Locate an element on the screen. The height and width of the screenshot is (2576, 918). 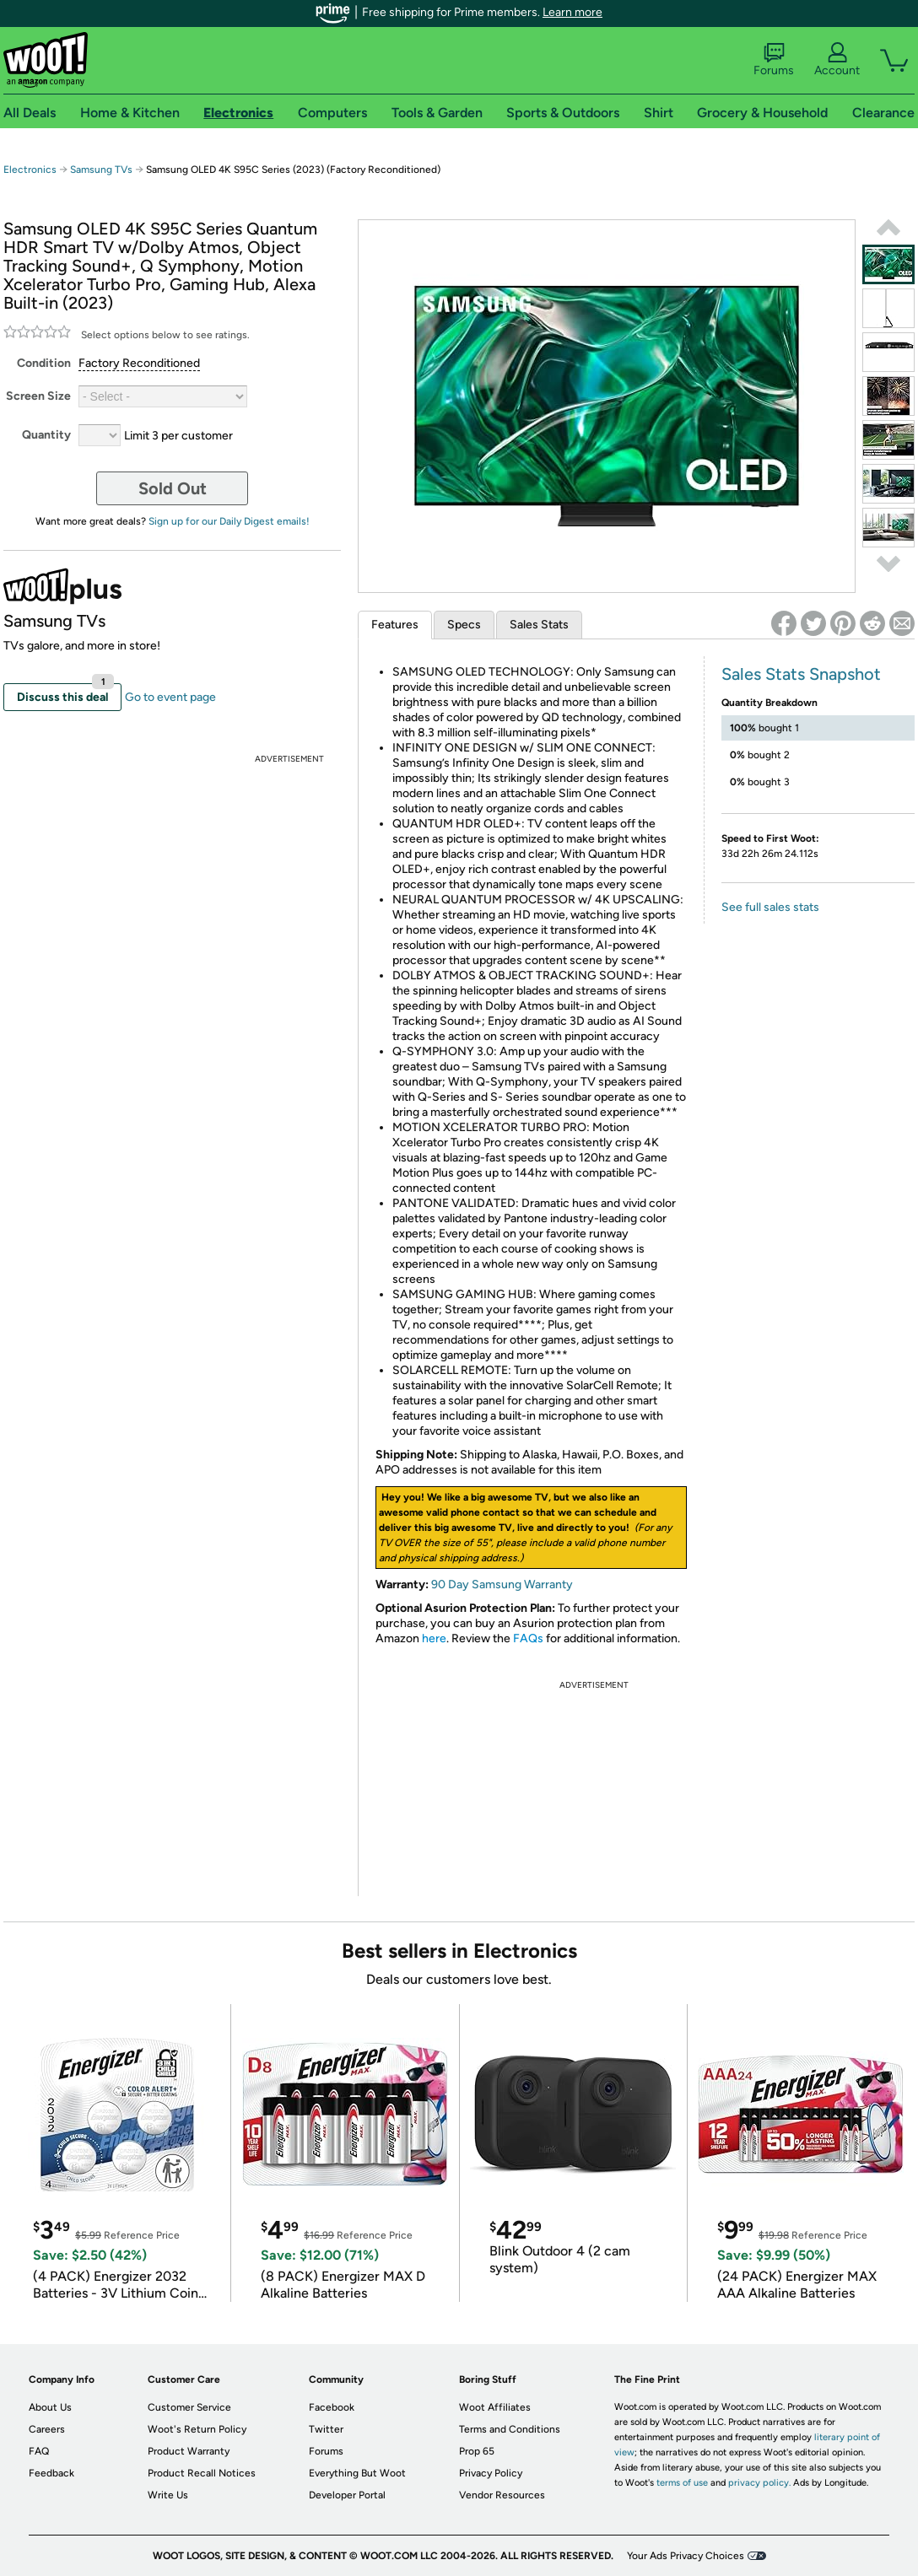
Customer Service is located at coordinates (189, 2407).